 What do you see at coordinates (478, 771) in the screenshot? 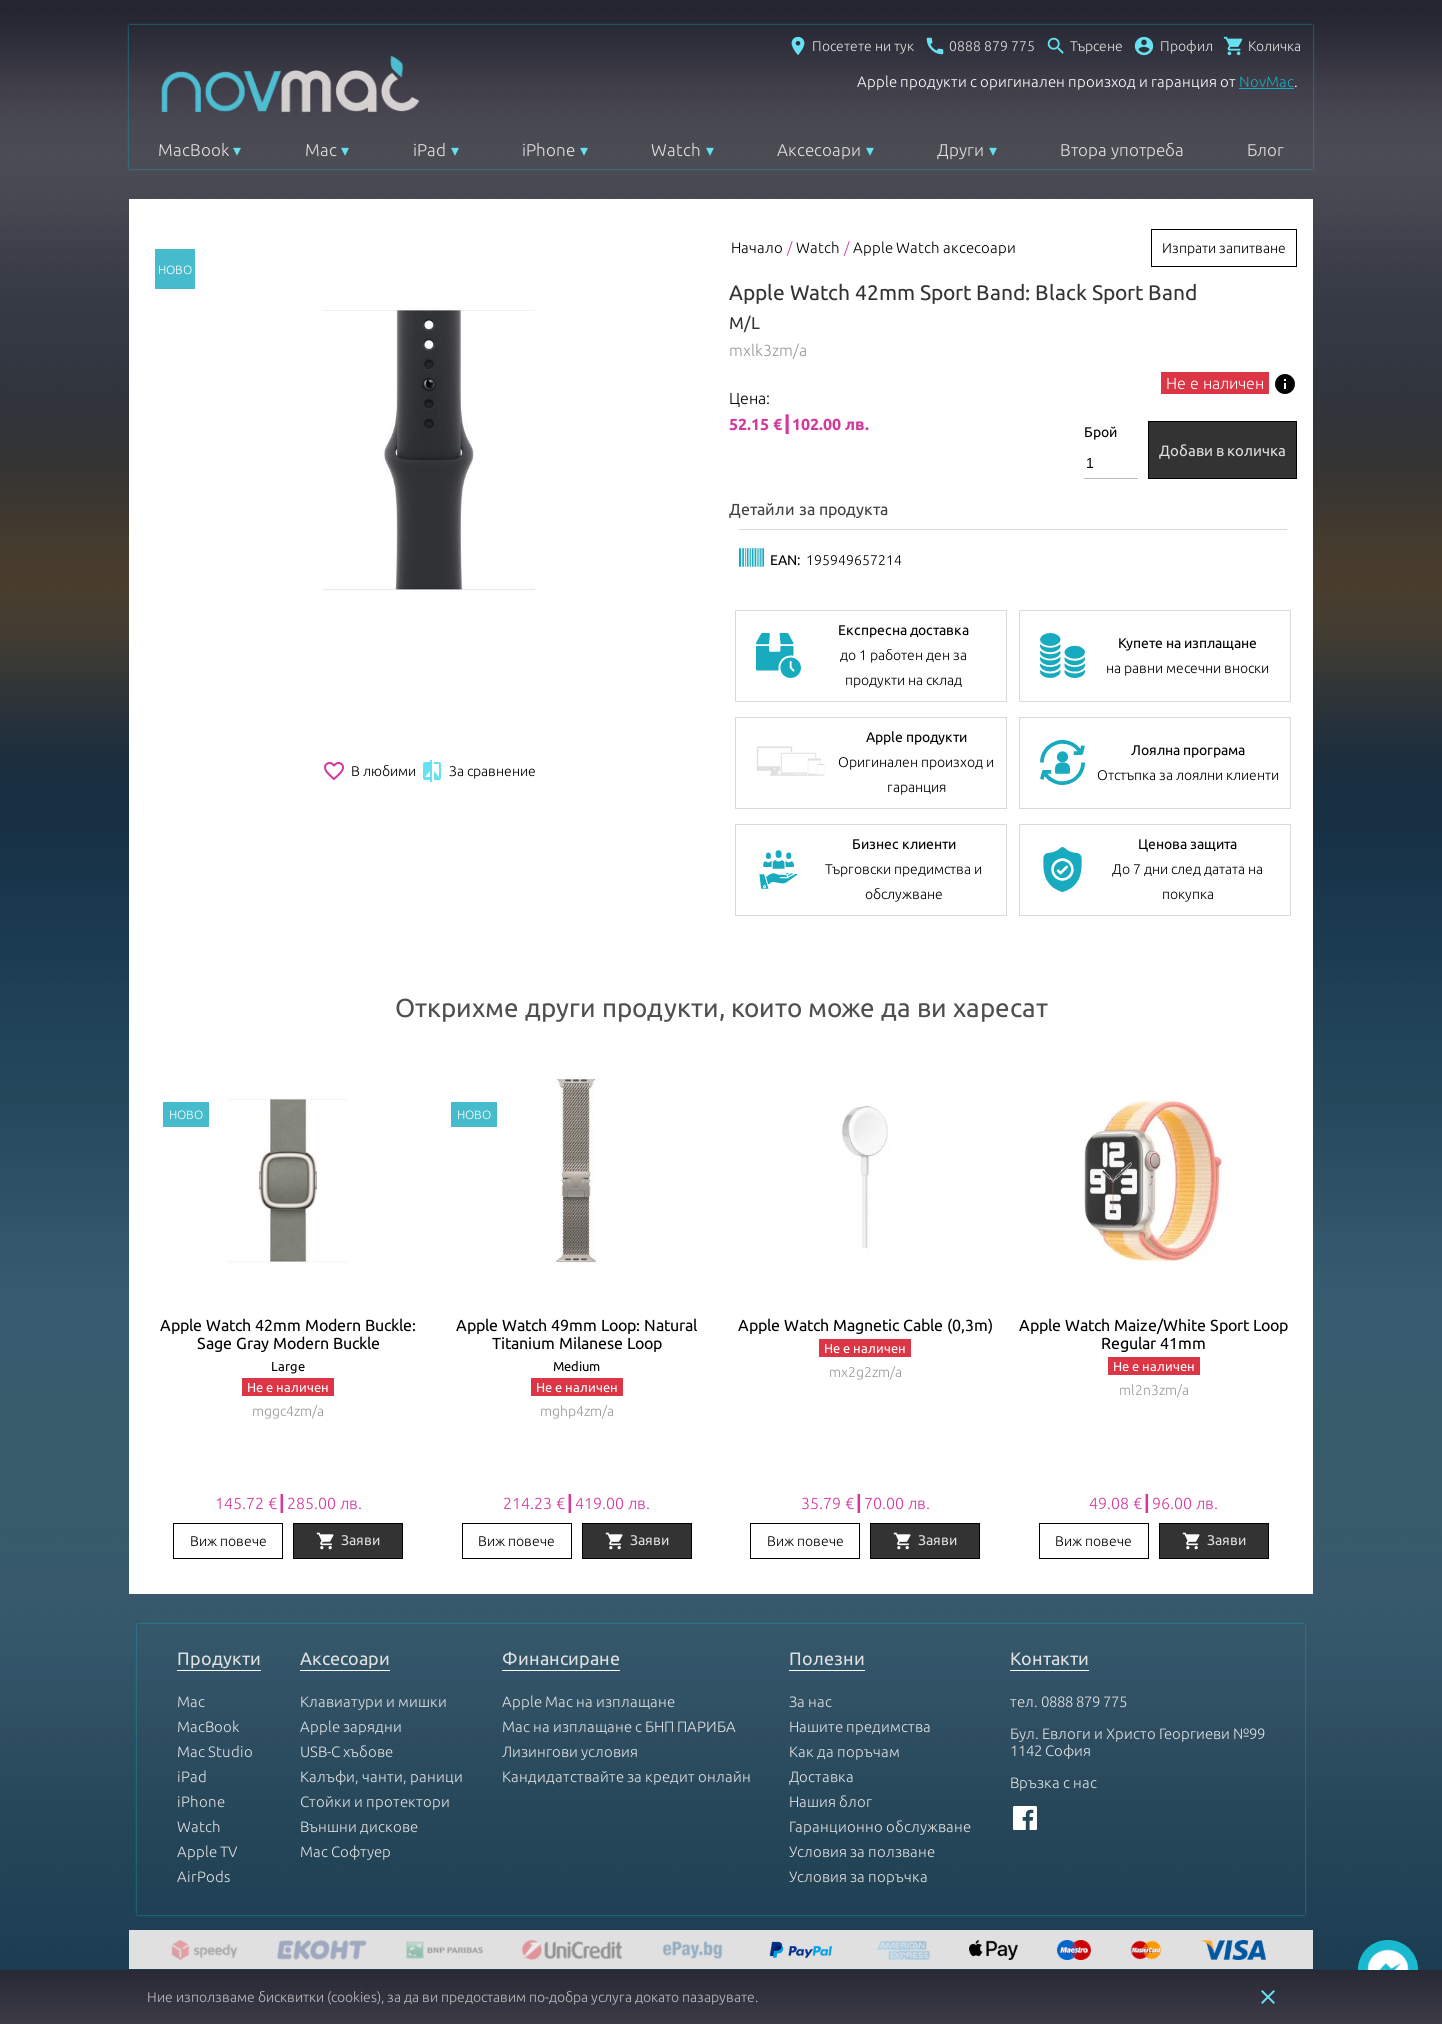
I see `За сравнение` at bounding box center [478, 771].